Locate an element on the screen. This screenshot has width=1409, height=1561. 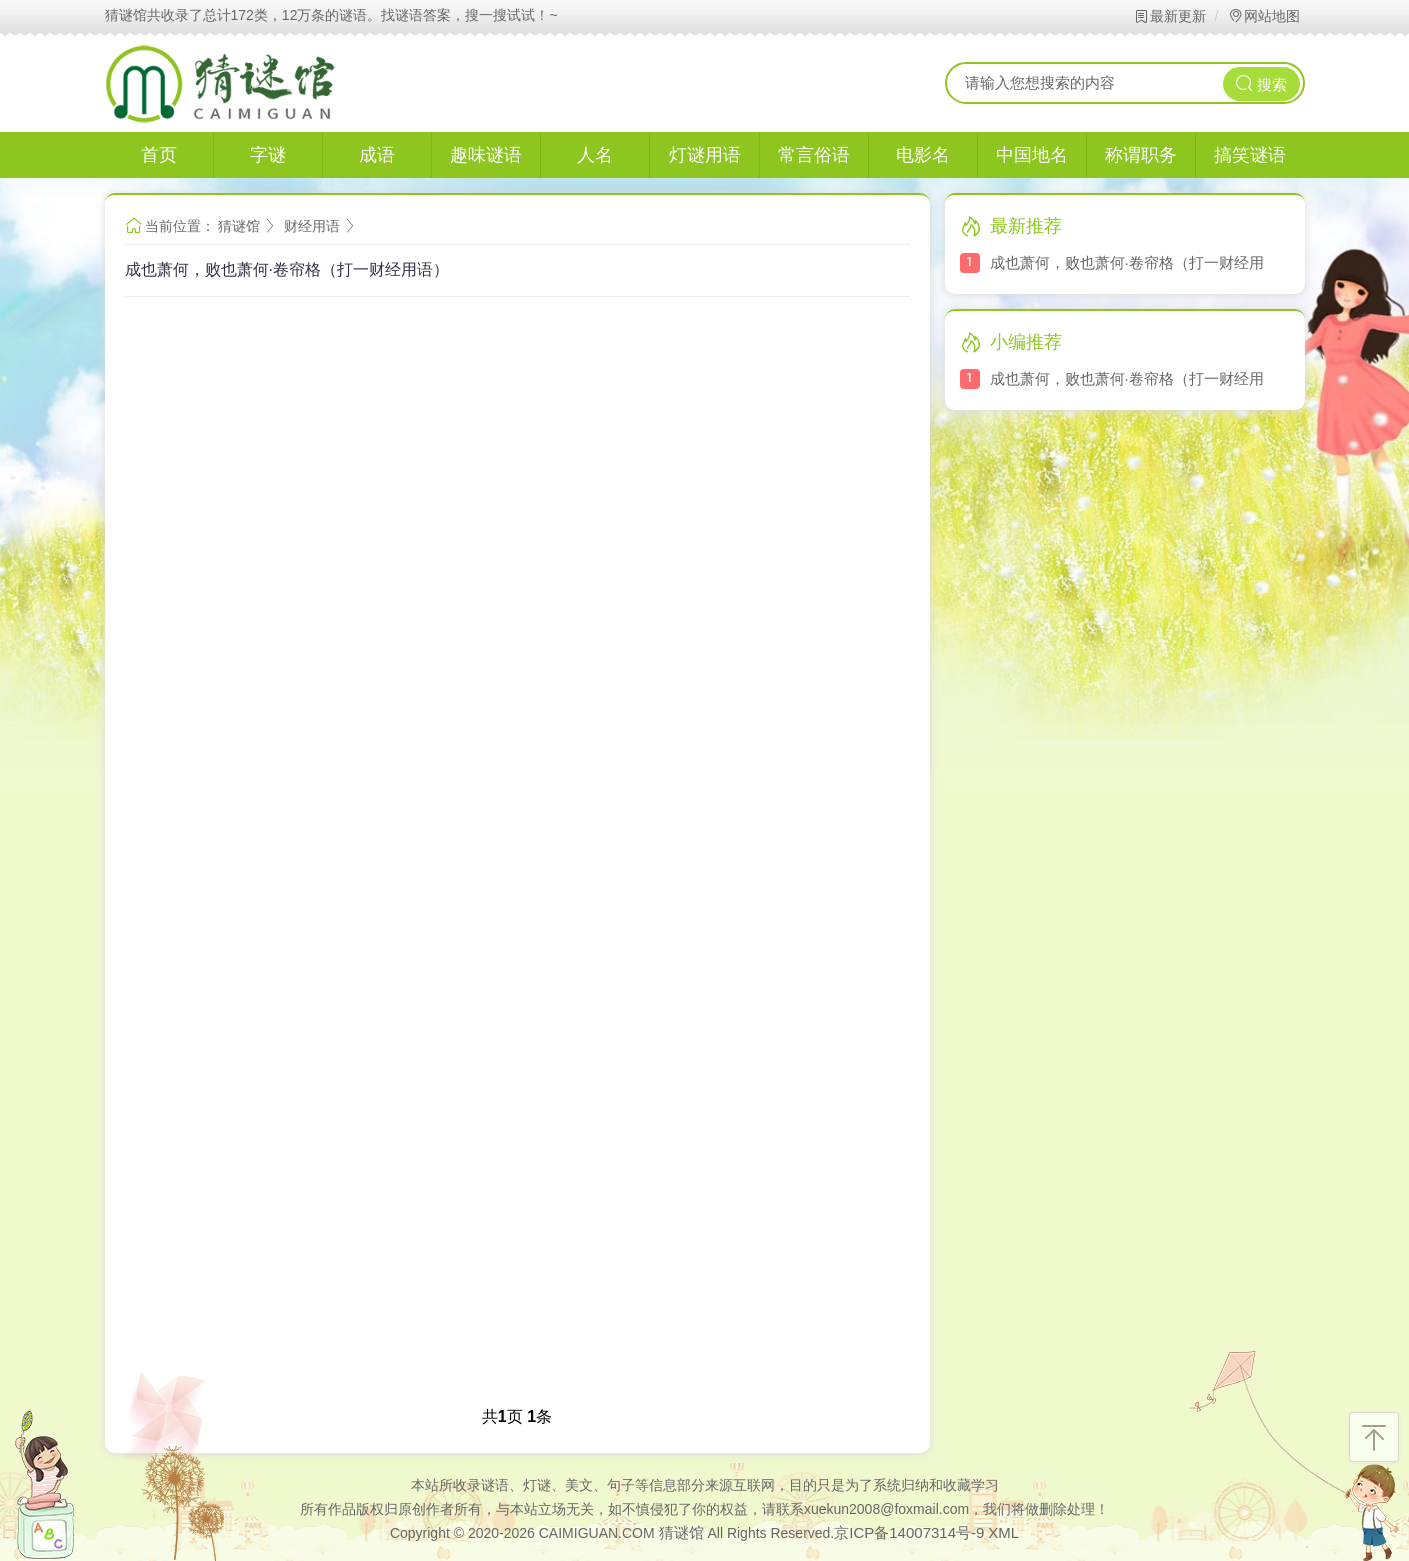
字谜 is located at coordinates (268, 155).